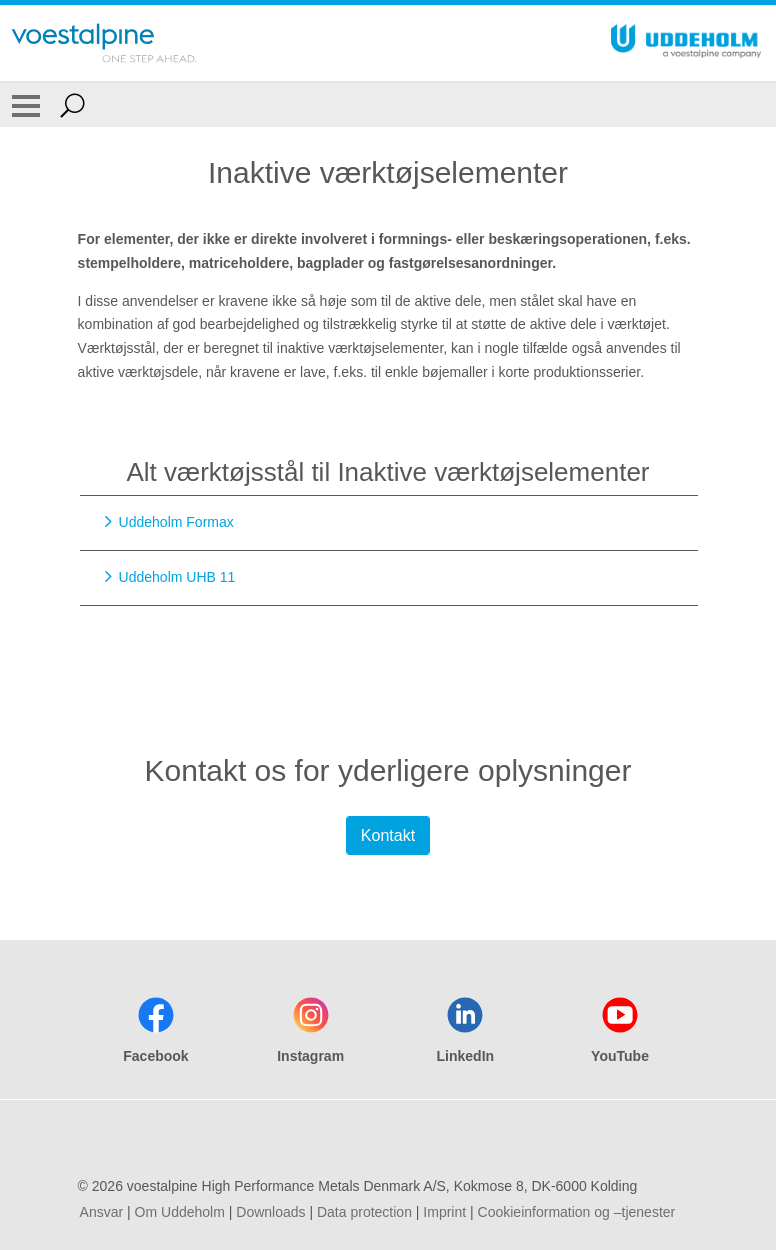 The image size is (776, 1250). Describe the element at coordinates (364, 1212) in the screenshot. I see `Data protection` at that location.